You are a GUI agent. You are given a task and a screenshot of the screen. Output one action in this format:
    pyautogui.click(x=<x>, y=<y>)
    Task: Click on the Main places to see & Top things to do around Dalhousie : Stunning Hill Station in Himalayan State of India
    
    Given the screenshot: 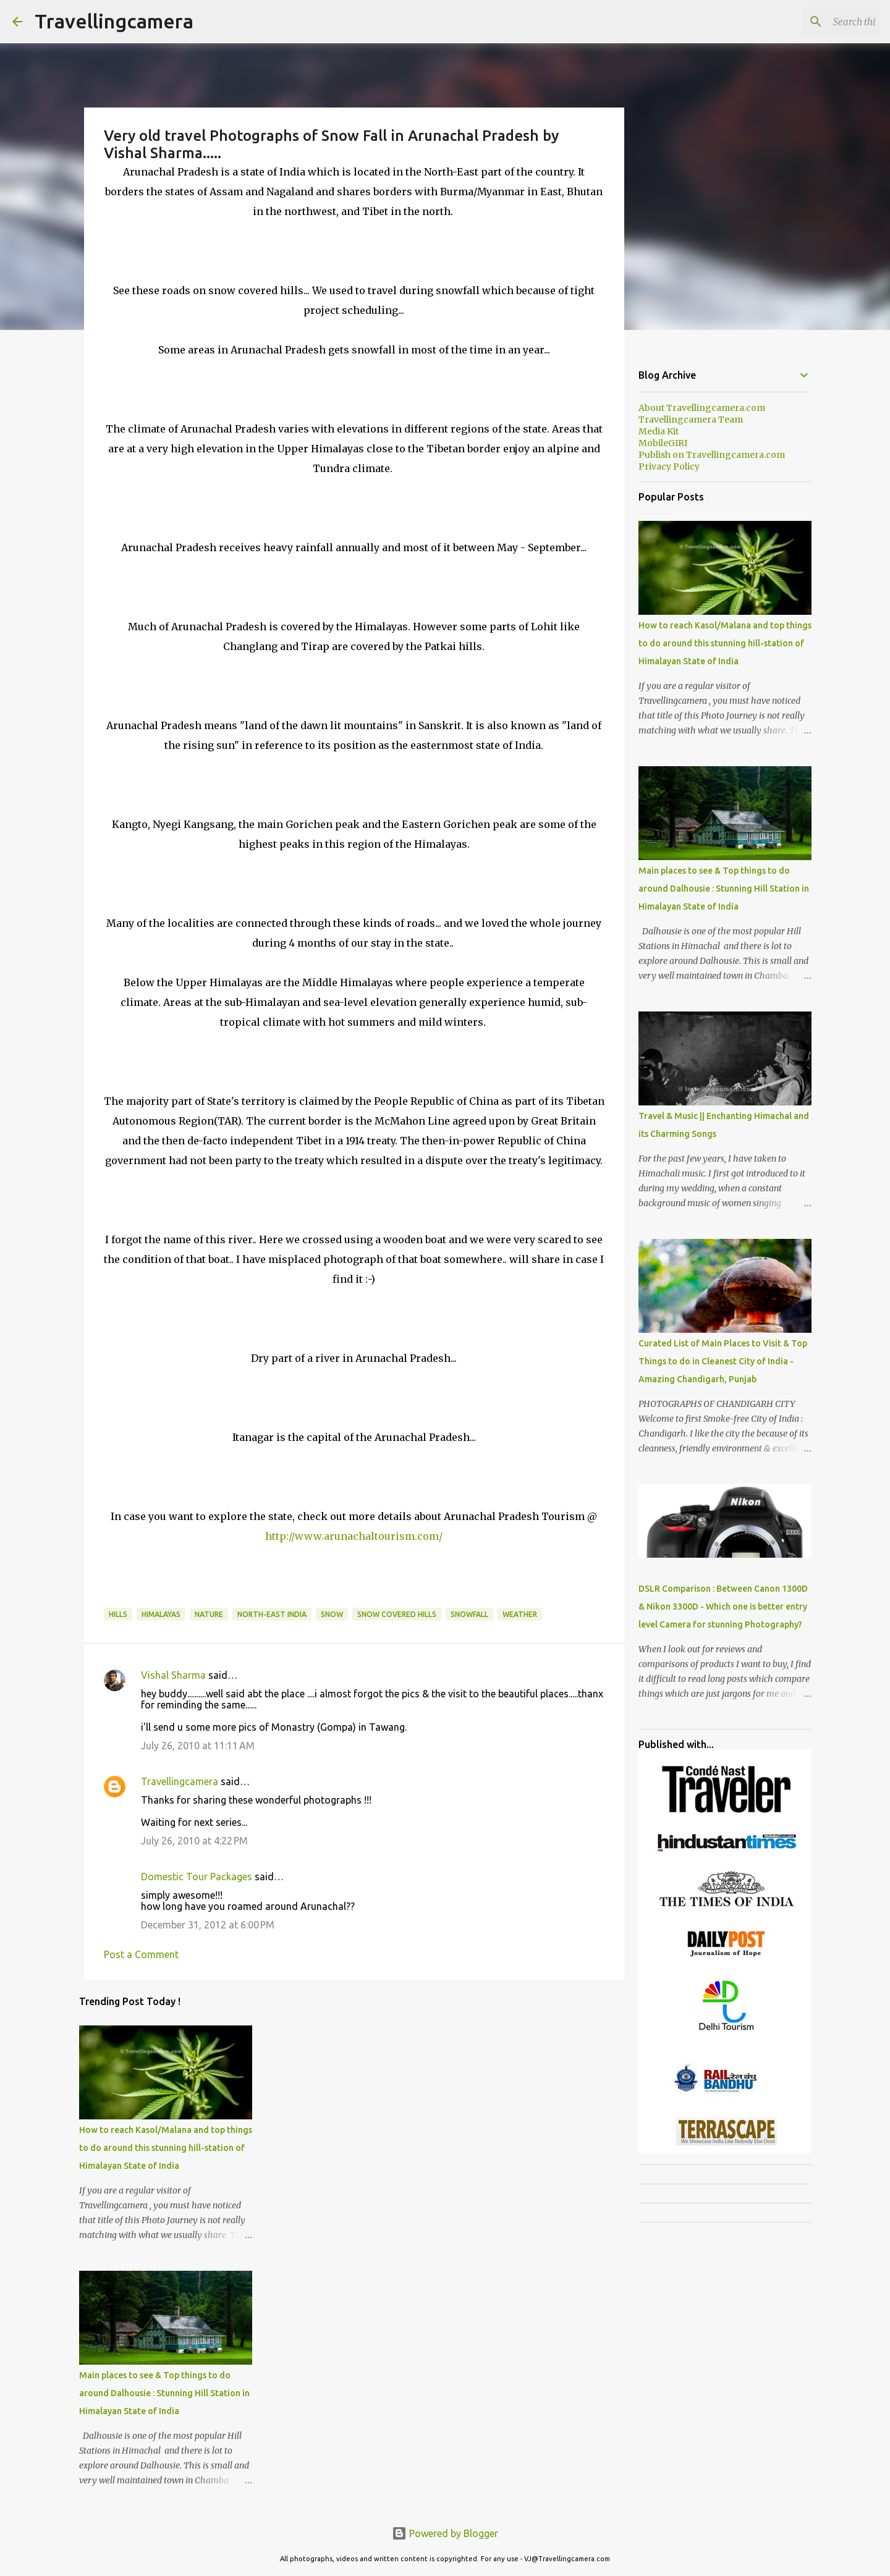 What is the action you would take?
    pyautogui.click(x=164, y=2393)
    